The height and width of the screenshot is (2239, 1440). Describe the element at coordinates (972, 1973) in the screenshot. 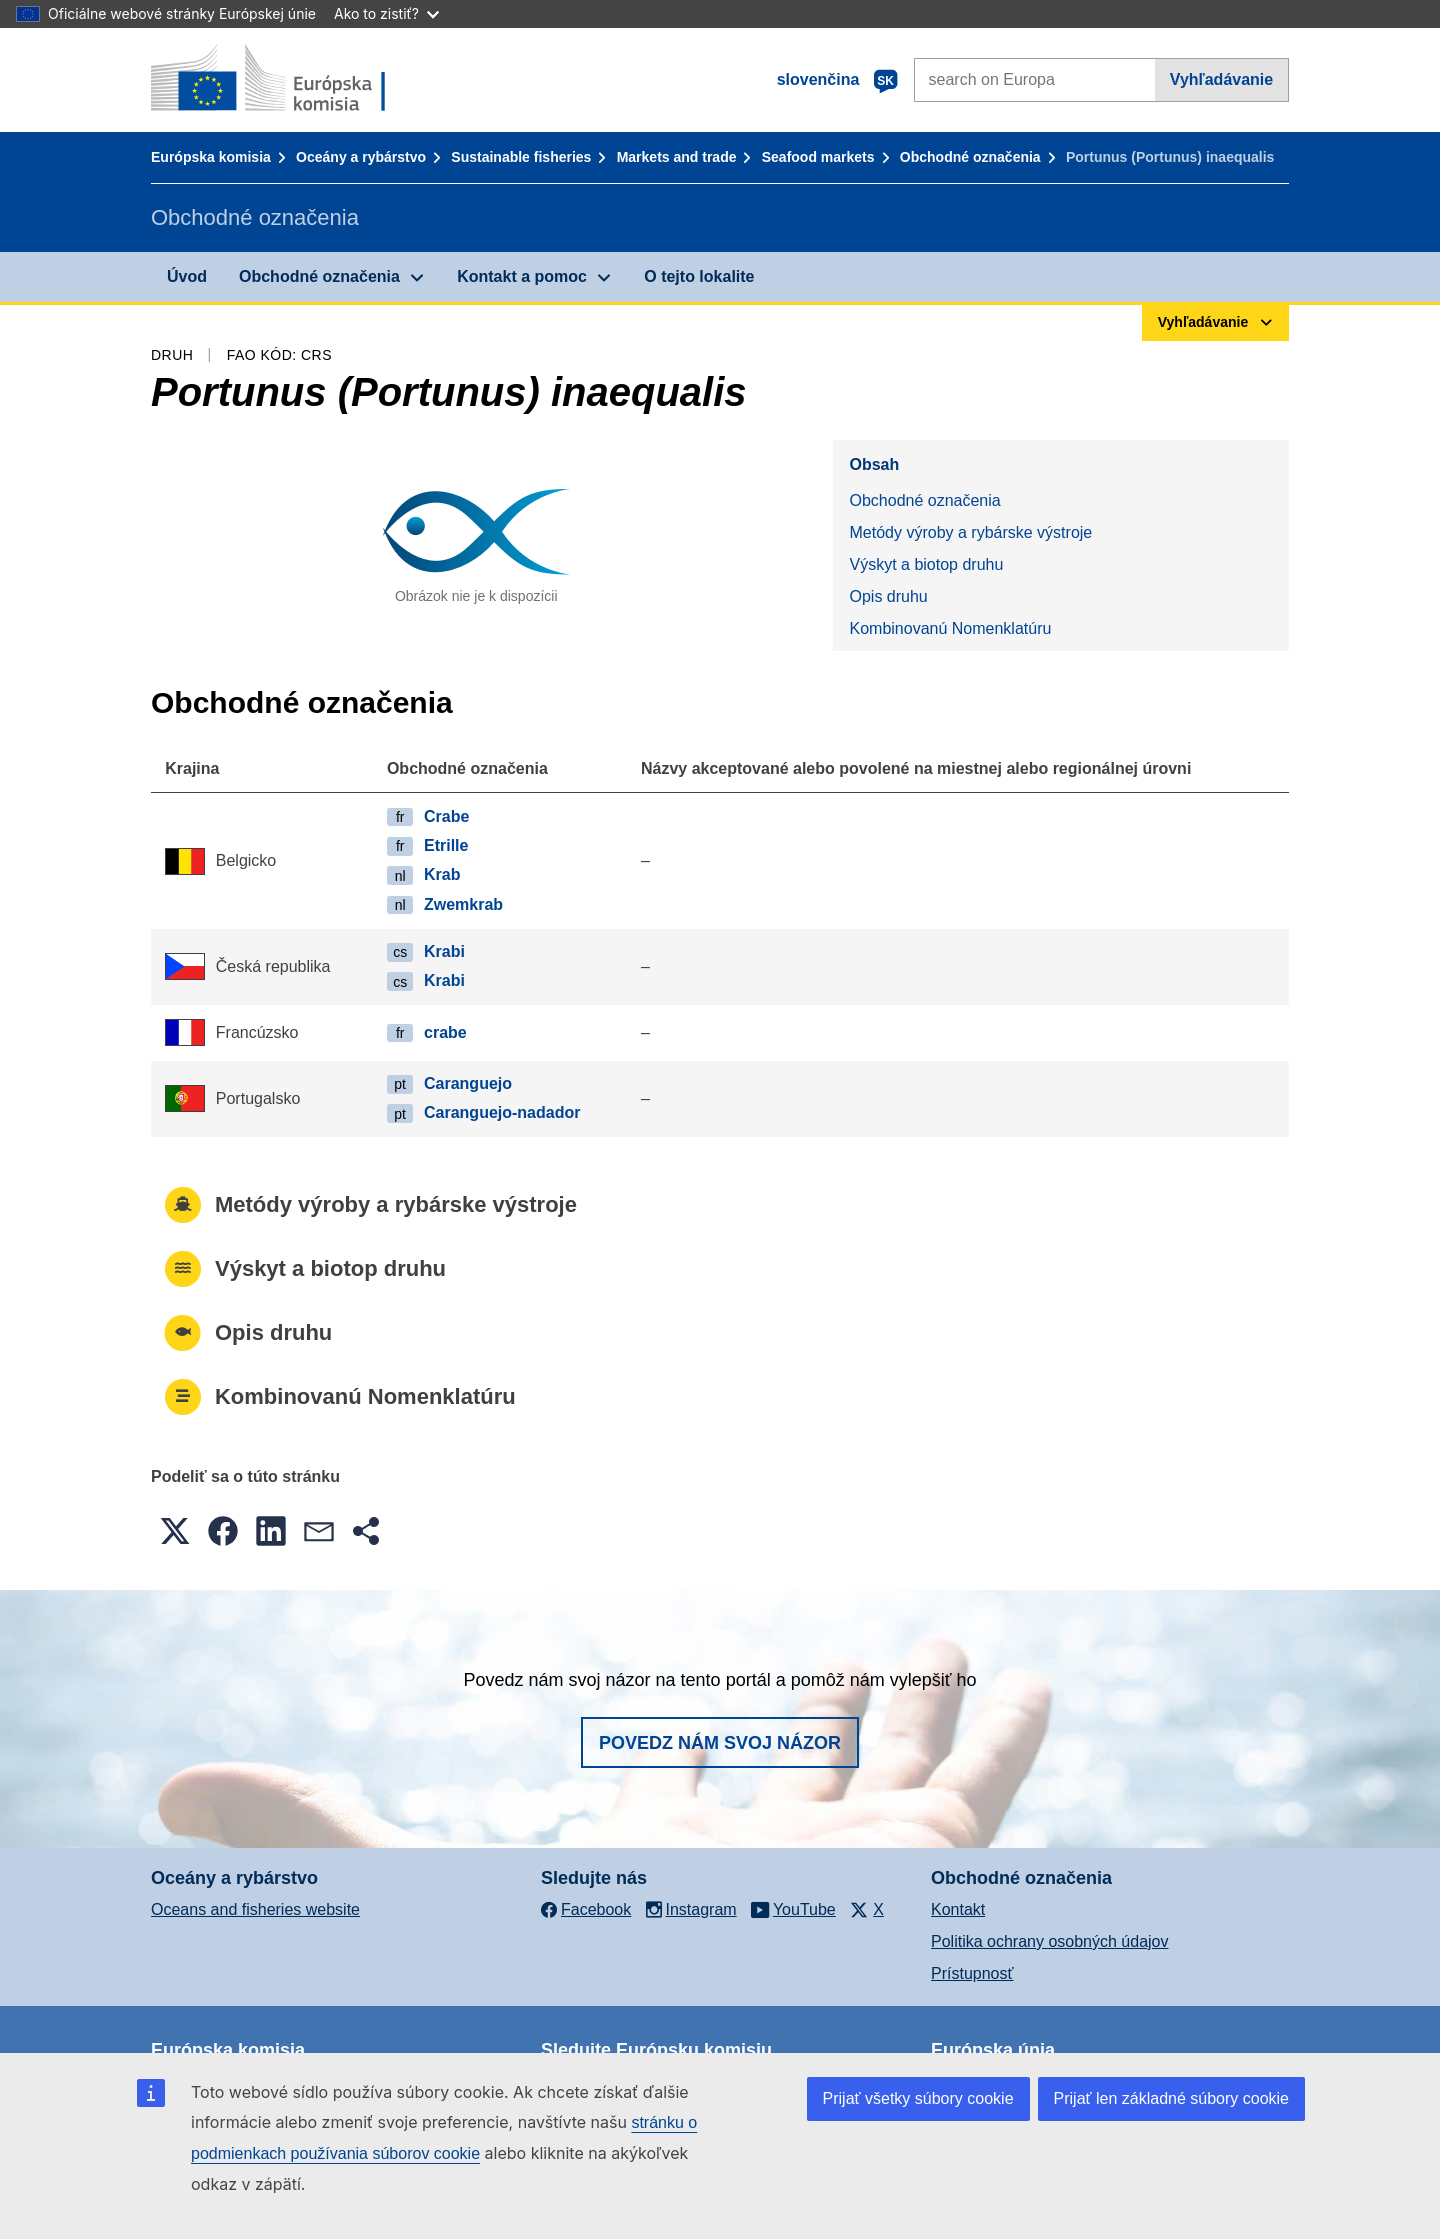

I see `Prístupnosť` at that location.